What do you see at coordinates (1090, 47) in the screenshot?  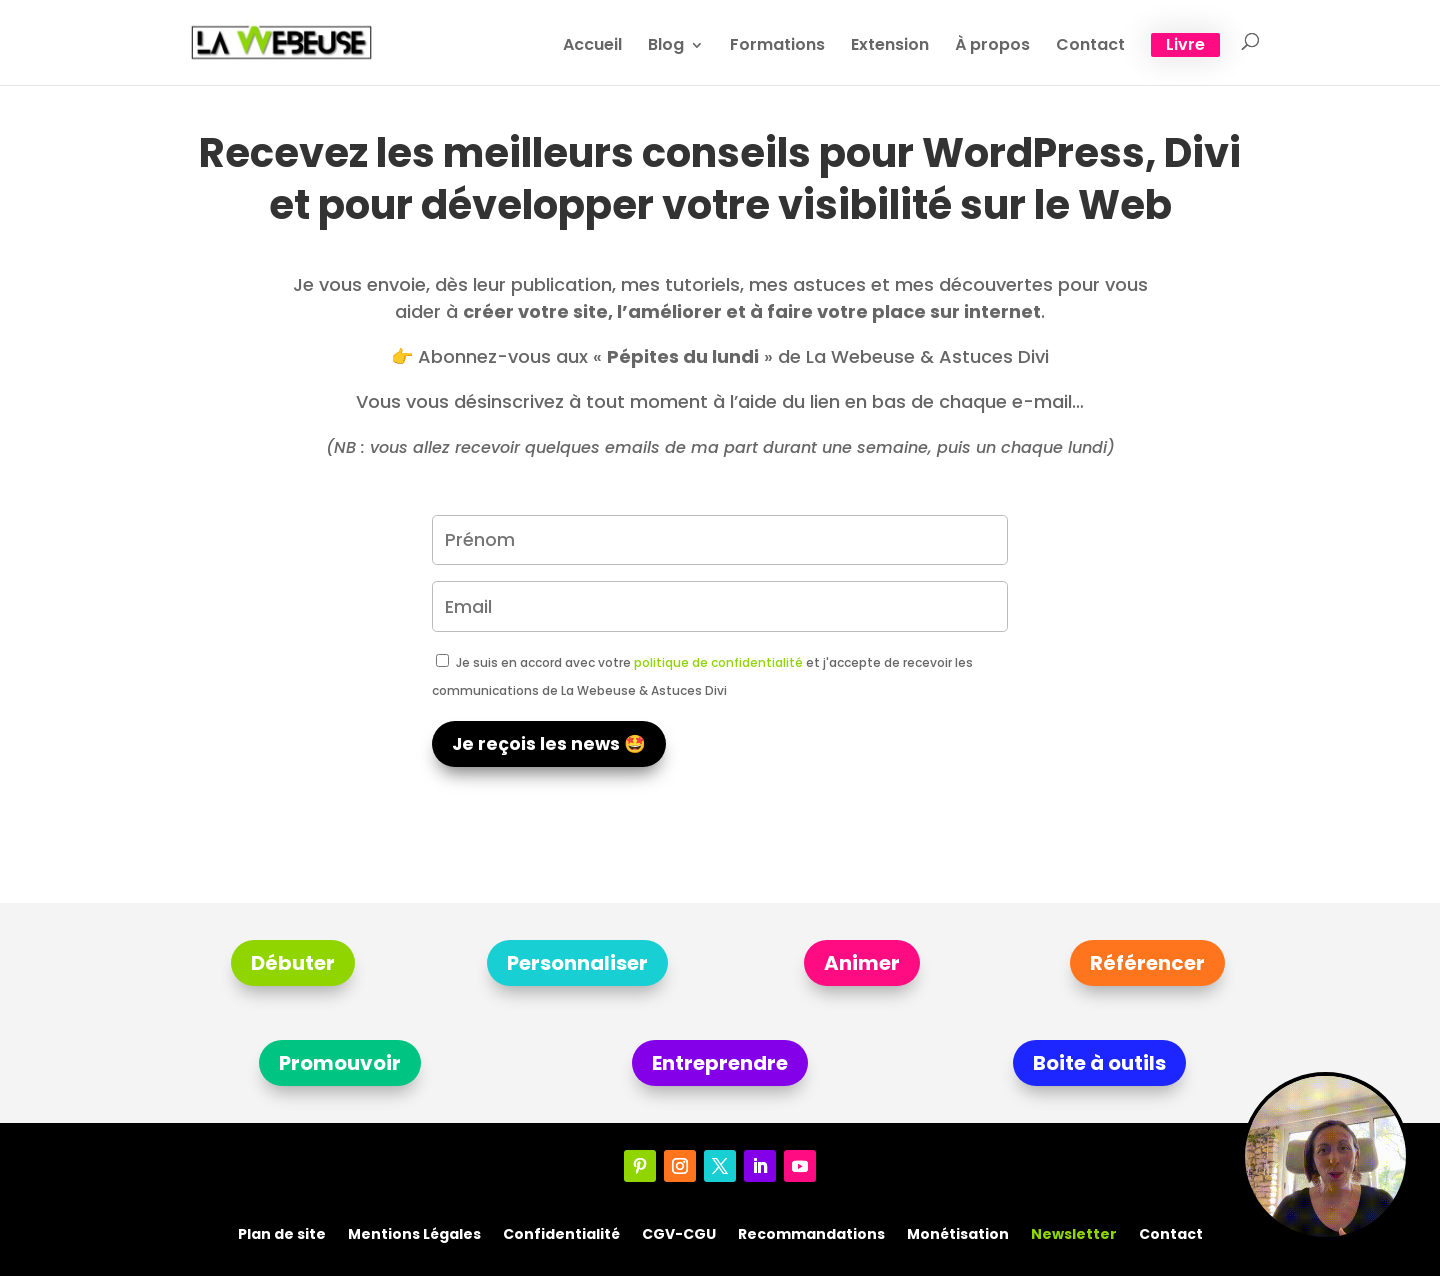 I see `Contact` at bounding box center [1090, 47].